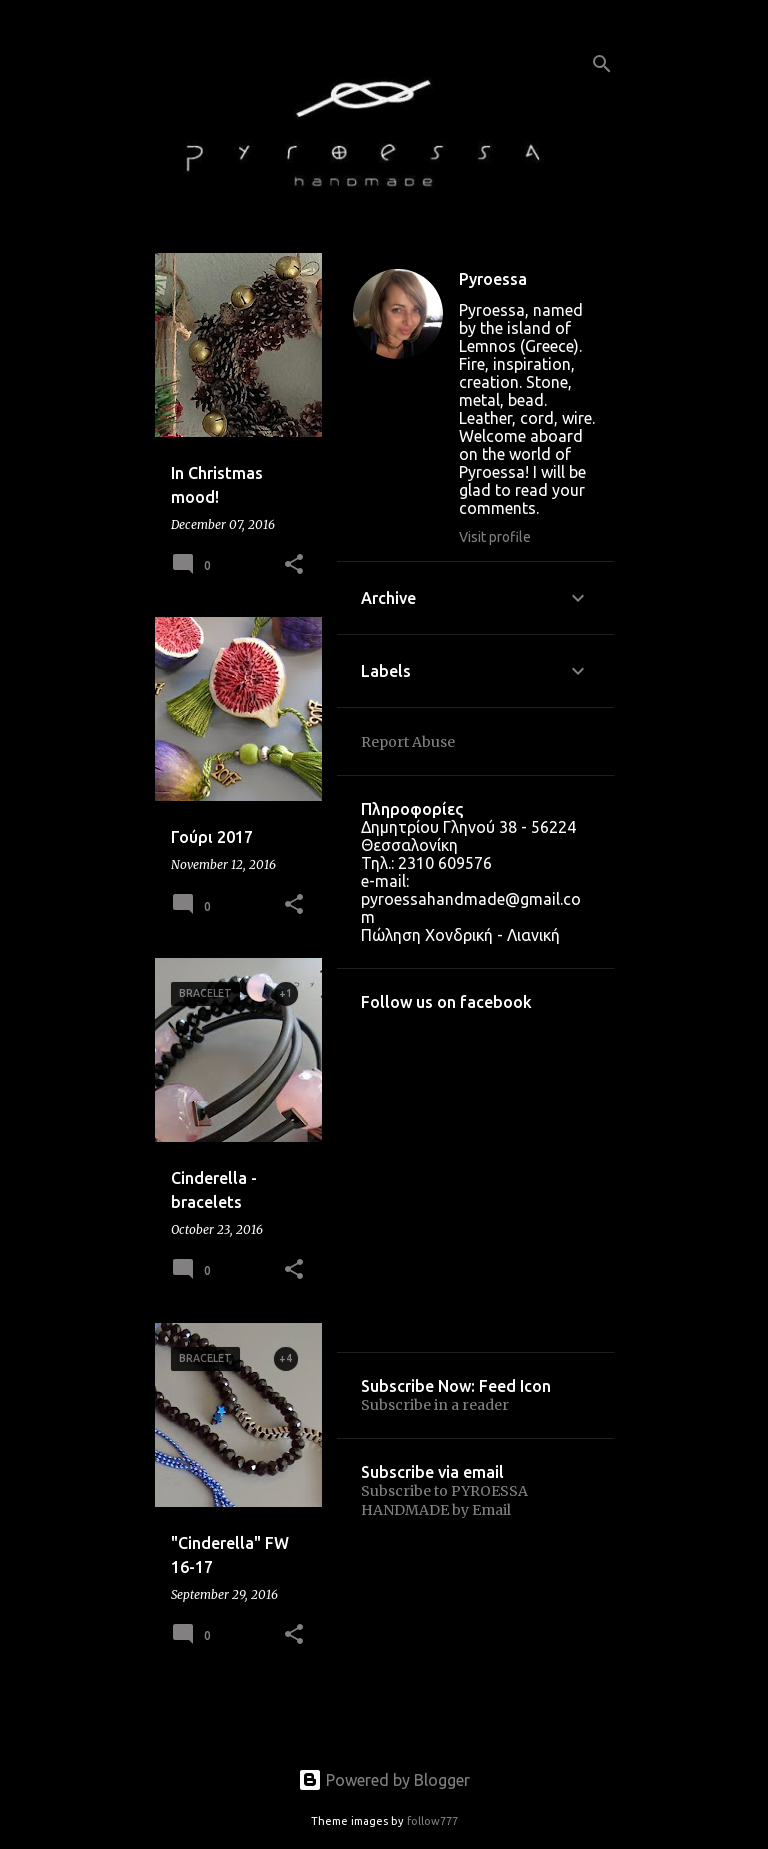 This screenshot has width=768, height=1849. What do you see at coordinates (602, 64) in the screenshot?
I see `[Search]` at bounding box center [602, 64].